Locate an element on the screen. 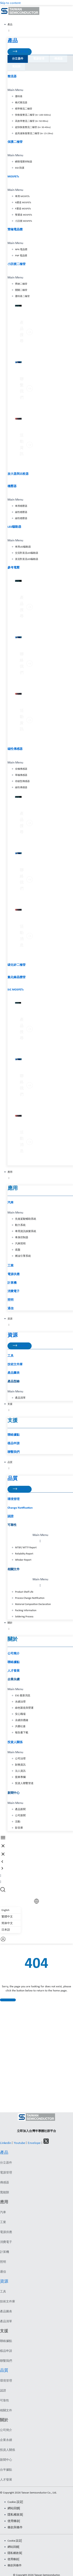 The width and height of the screenshot is (73, 2576). 橋式整流器 is located at coordinates (21, 102).